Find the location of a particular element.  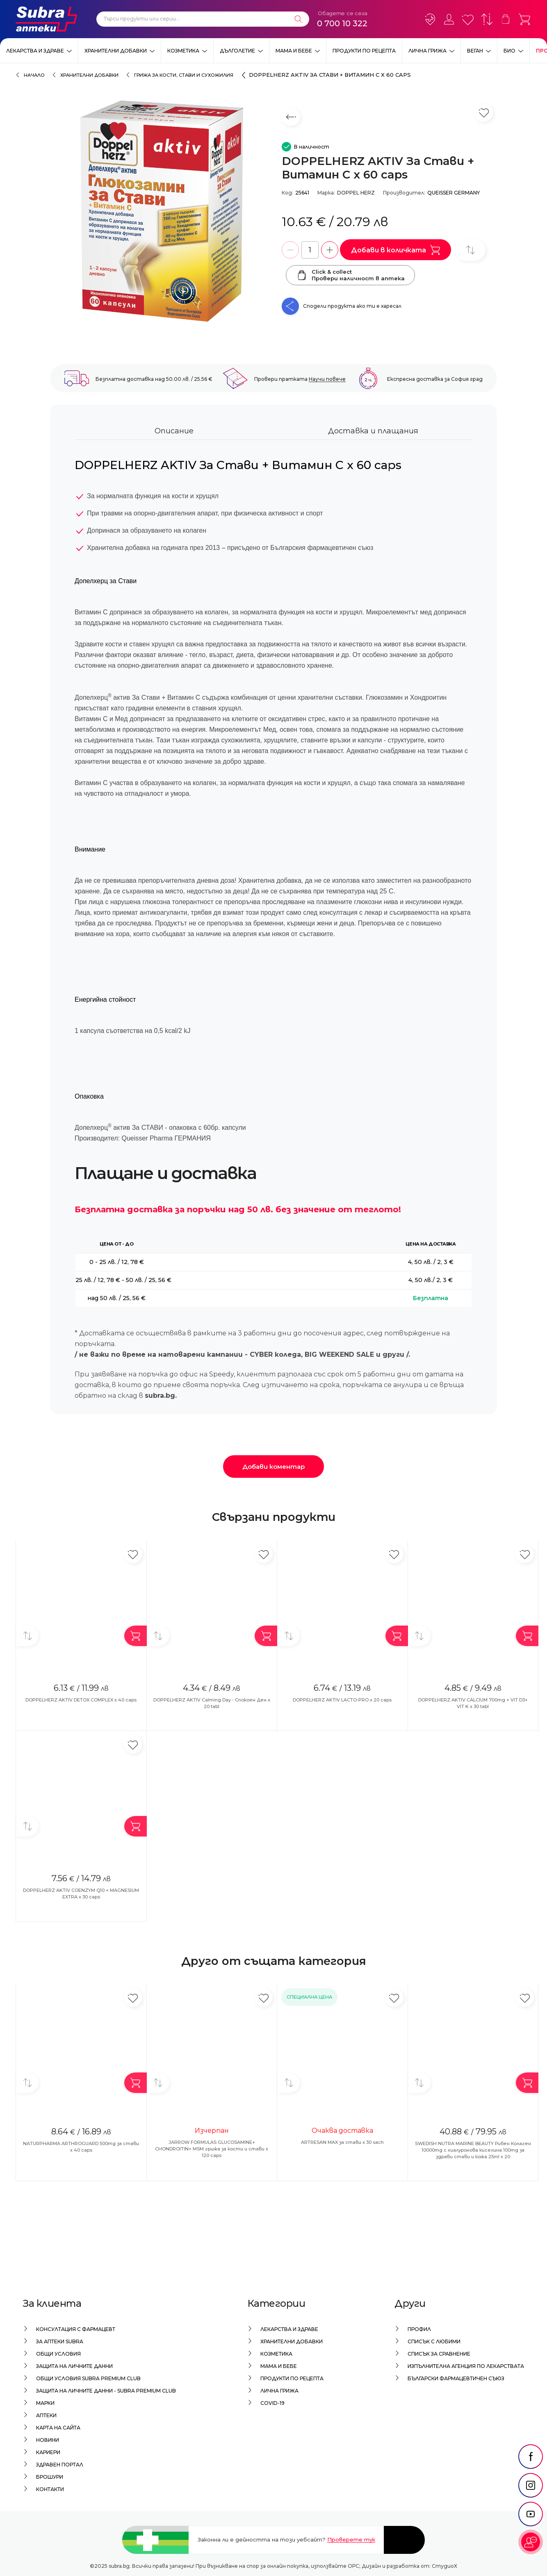

Списък с любими is located at coordinates (434, 2341).